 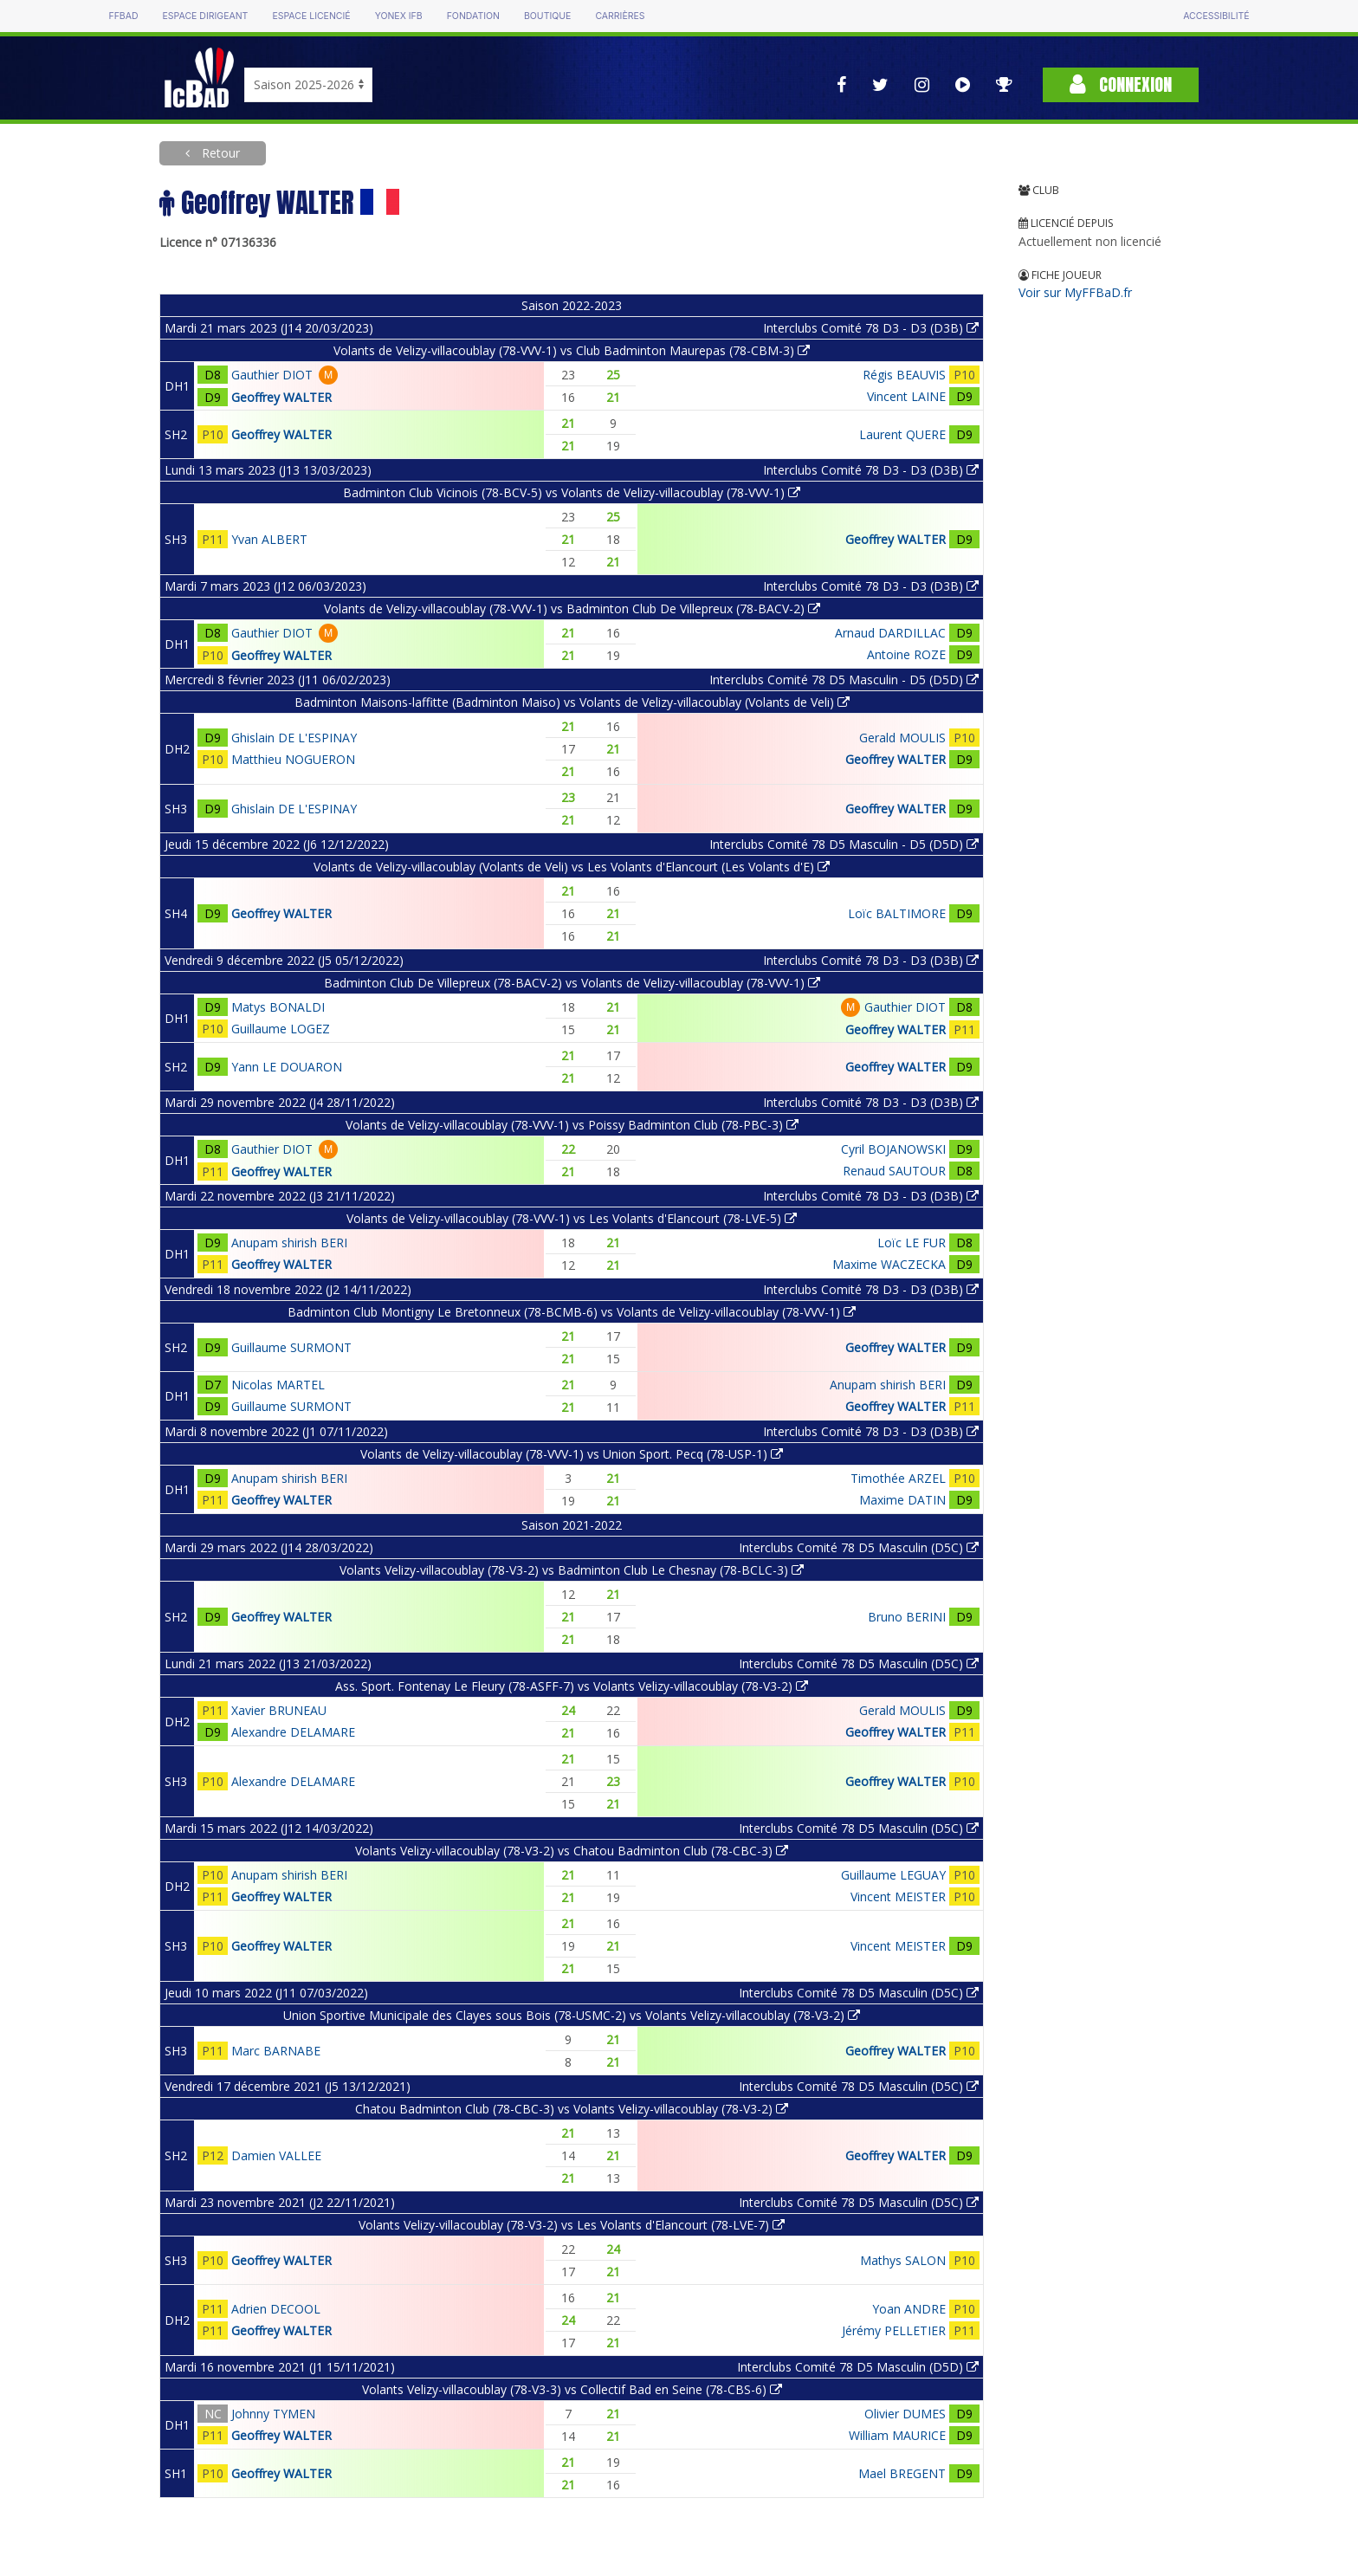 I want to click on Vincent LAINE, so click(x=906, y=396).